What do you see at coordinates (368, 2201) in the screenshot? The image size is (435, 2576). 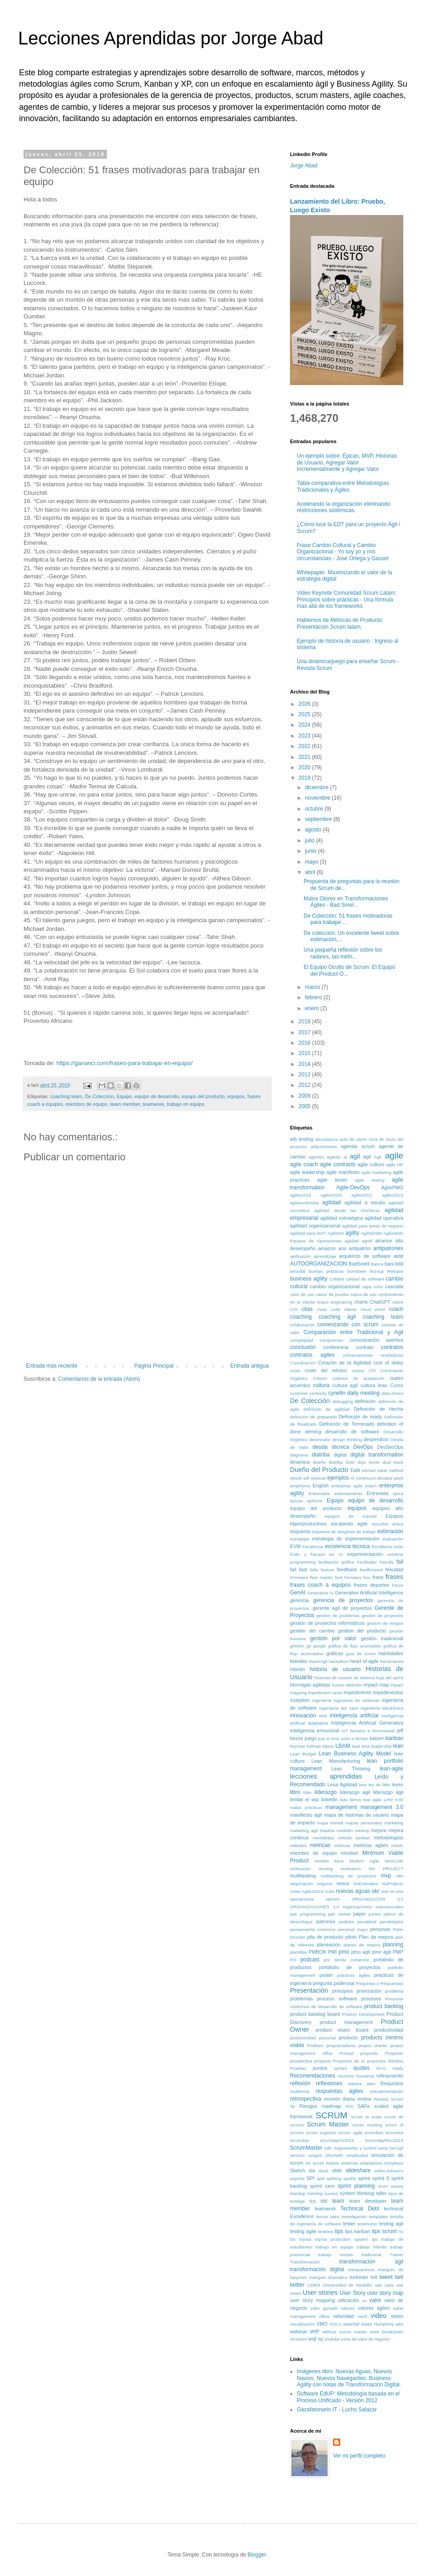 I see `team developer` at bounding box center [368, 2201].